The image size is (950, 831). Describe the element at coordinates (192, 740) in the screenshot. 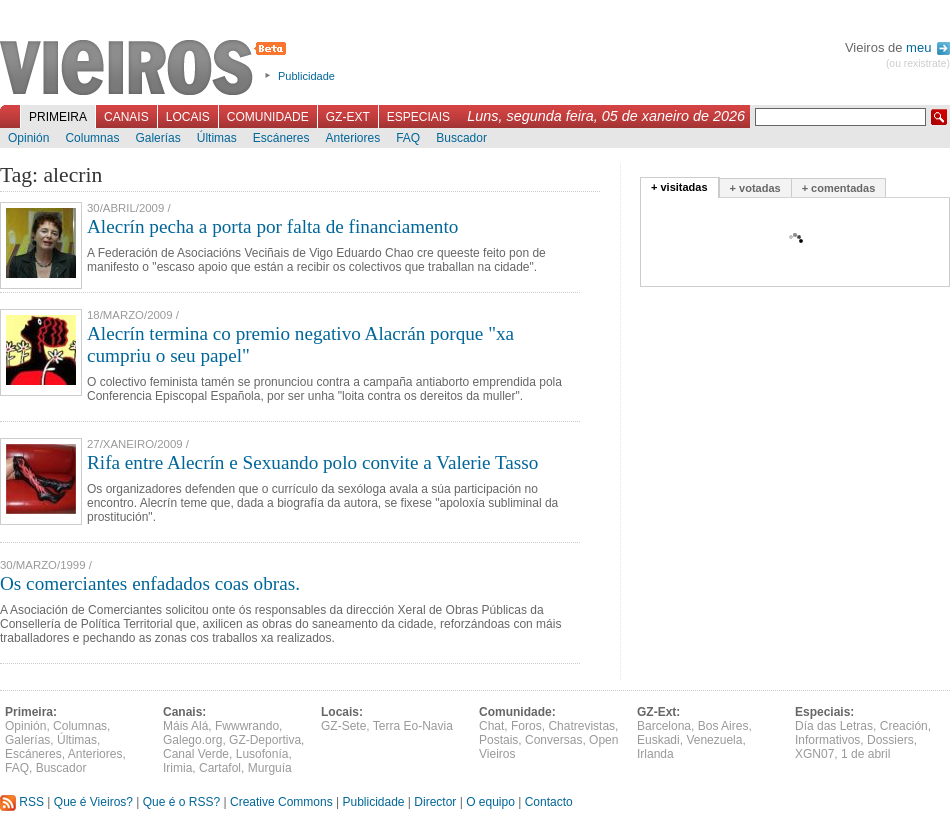

I see `Galego.org` at that location.